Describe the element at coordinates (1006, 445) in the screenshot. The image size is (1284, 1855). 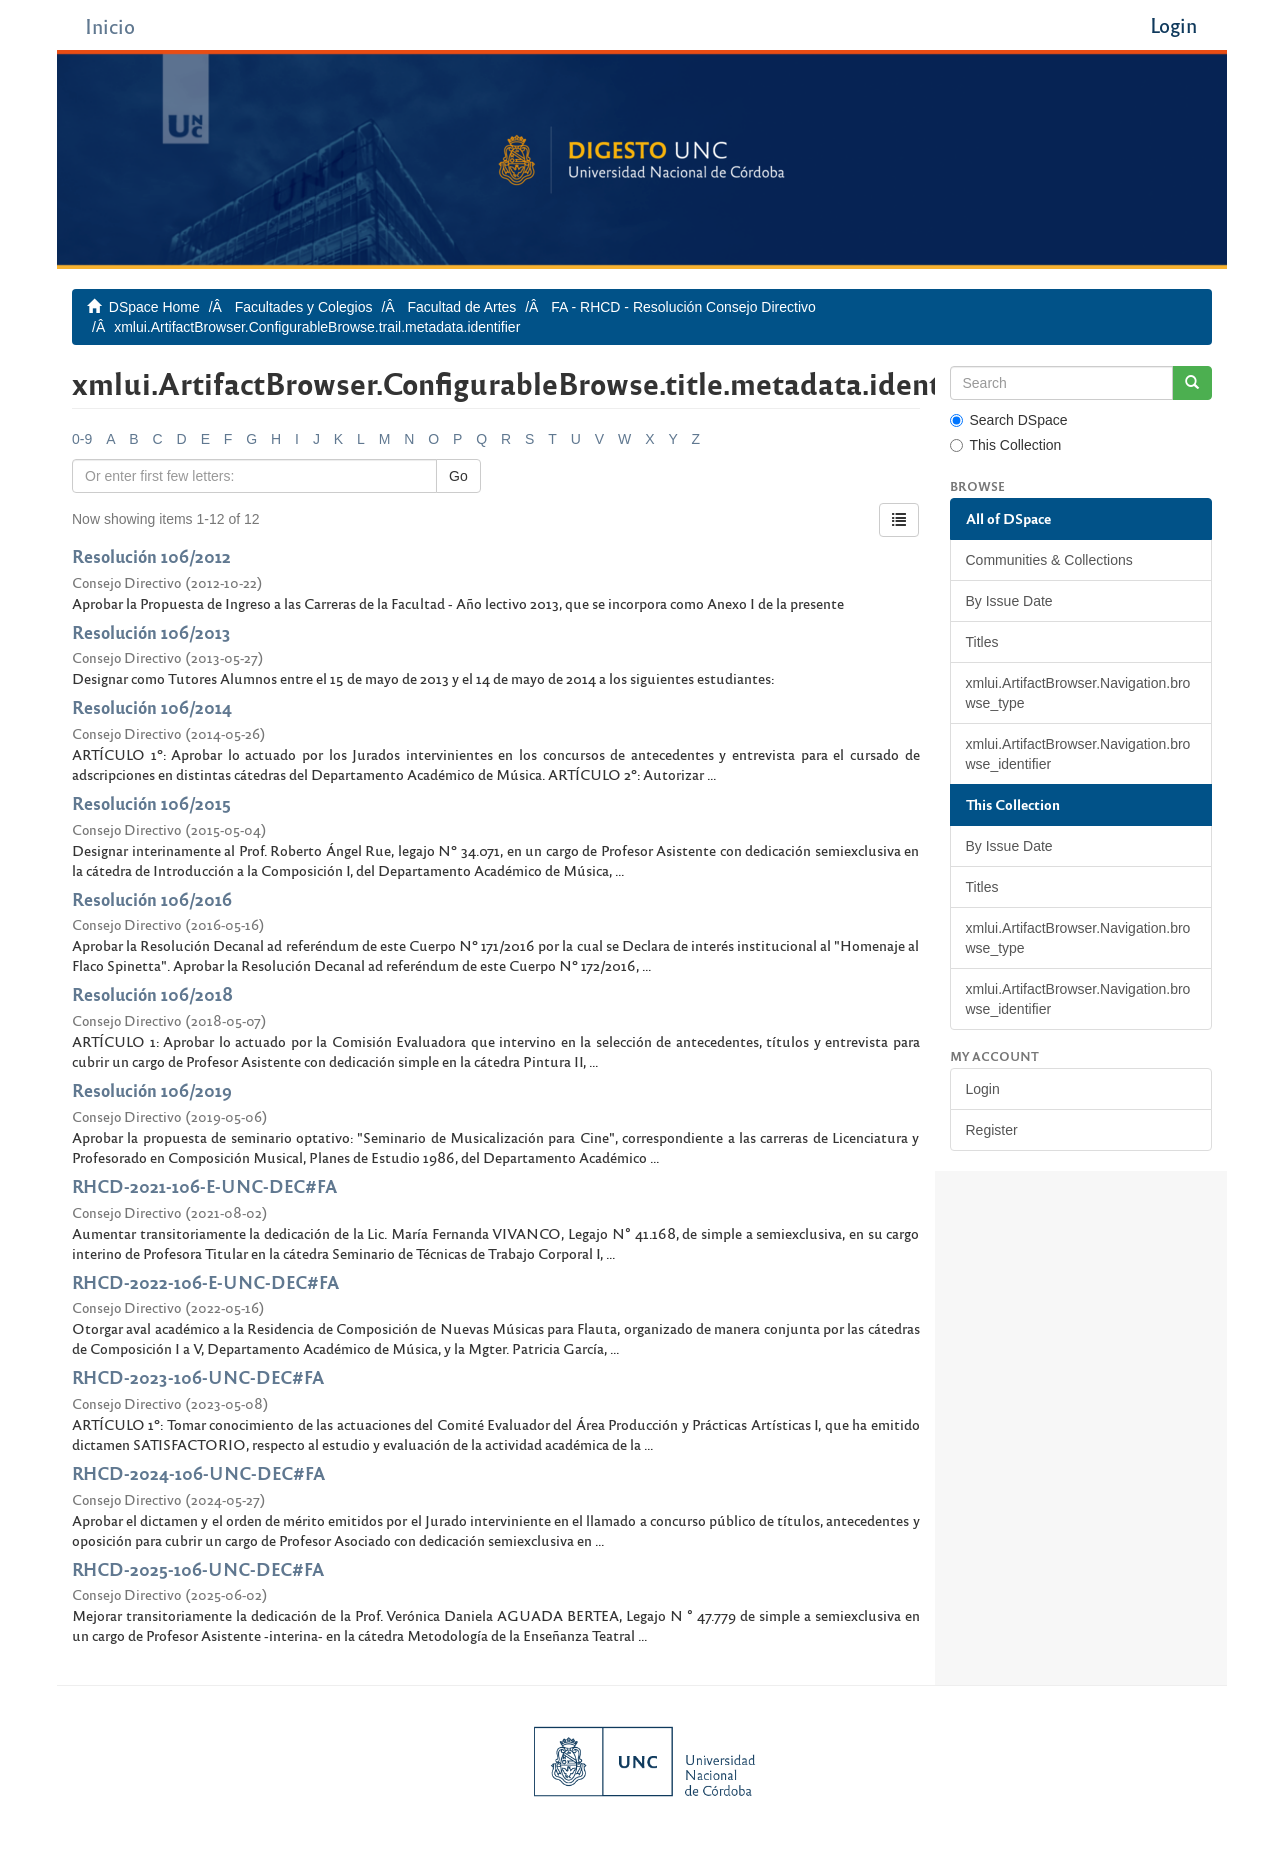
I see `This Collection` at that location.